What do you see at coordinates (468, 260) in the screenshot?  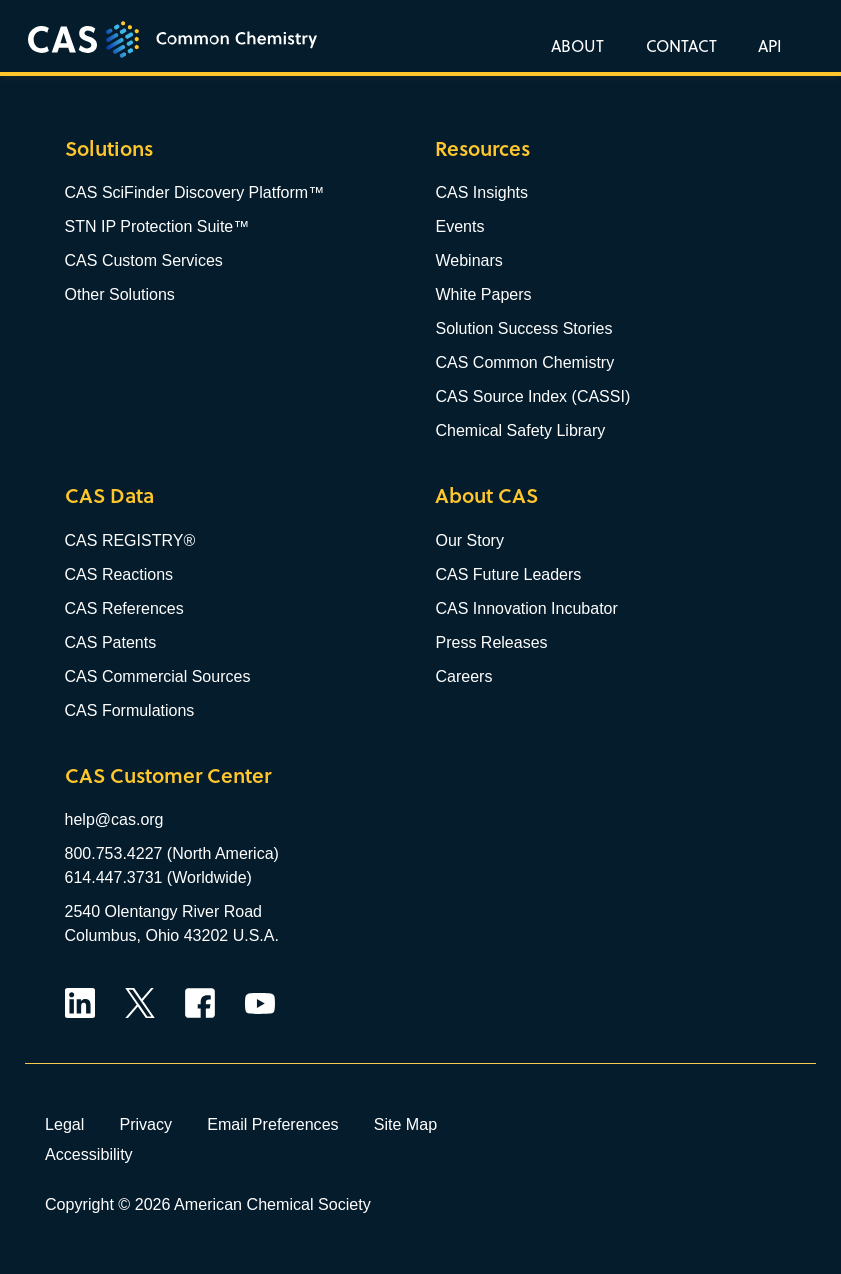 I see `Webinars` at bounding box center [468, 260].